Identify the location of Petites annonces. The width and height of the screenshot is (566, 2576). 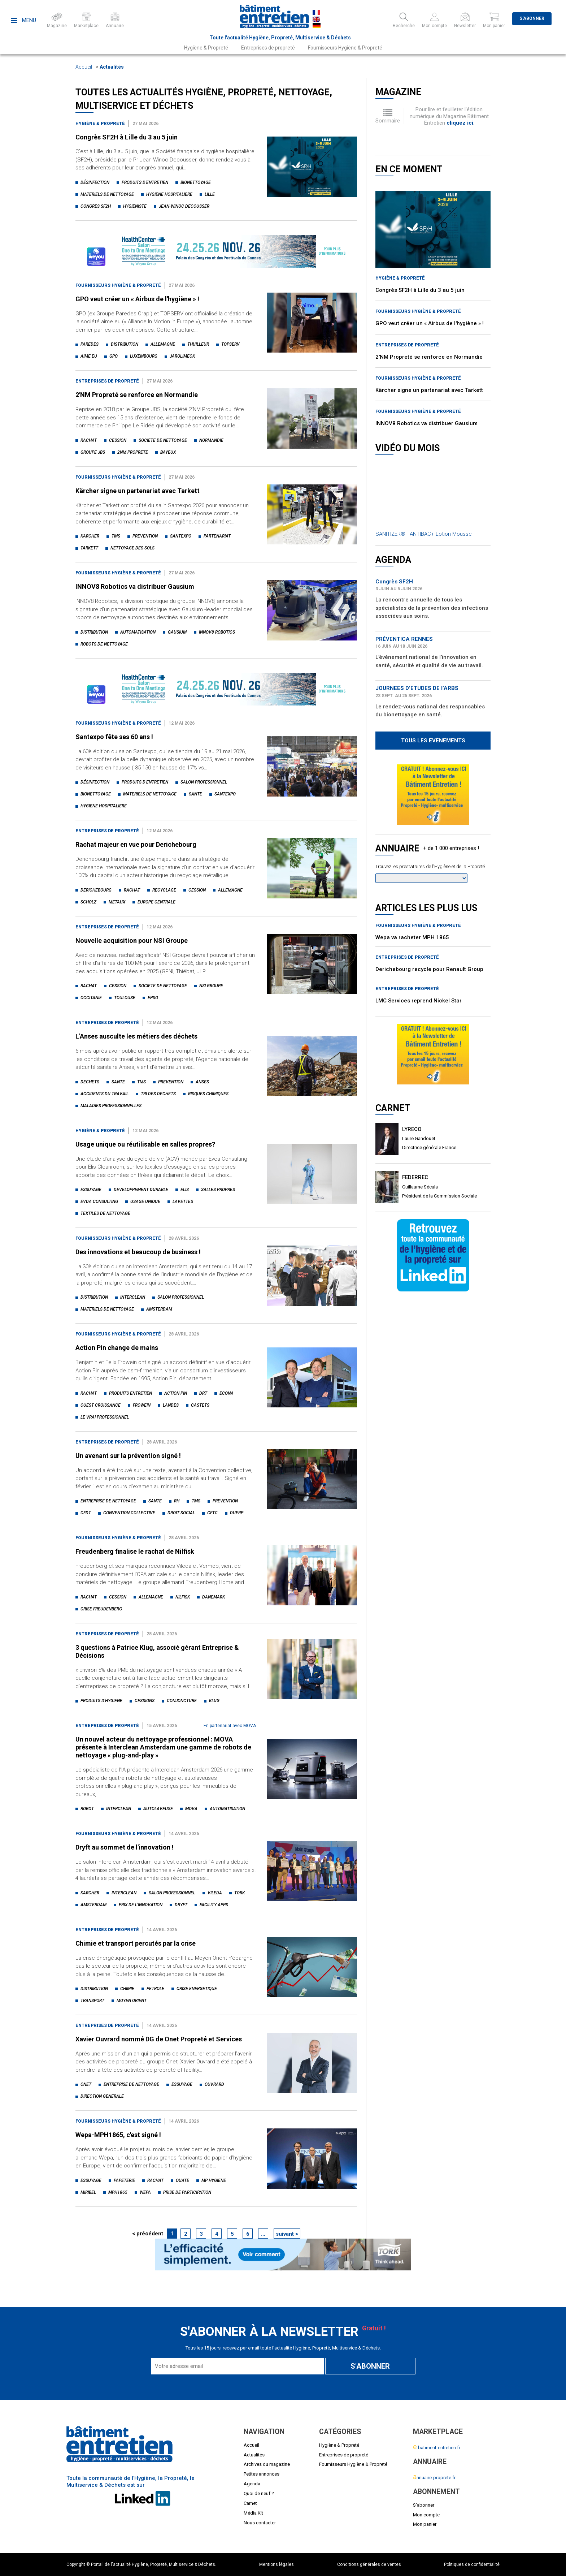
(261, 2474).